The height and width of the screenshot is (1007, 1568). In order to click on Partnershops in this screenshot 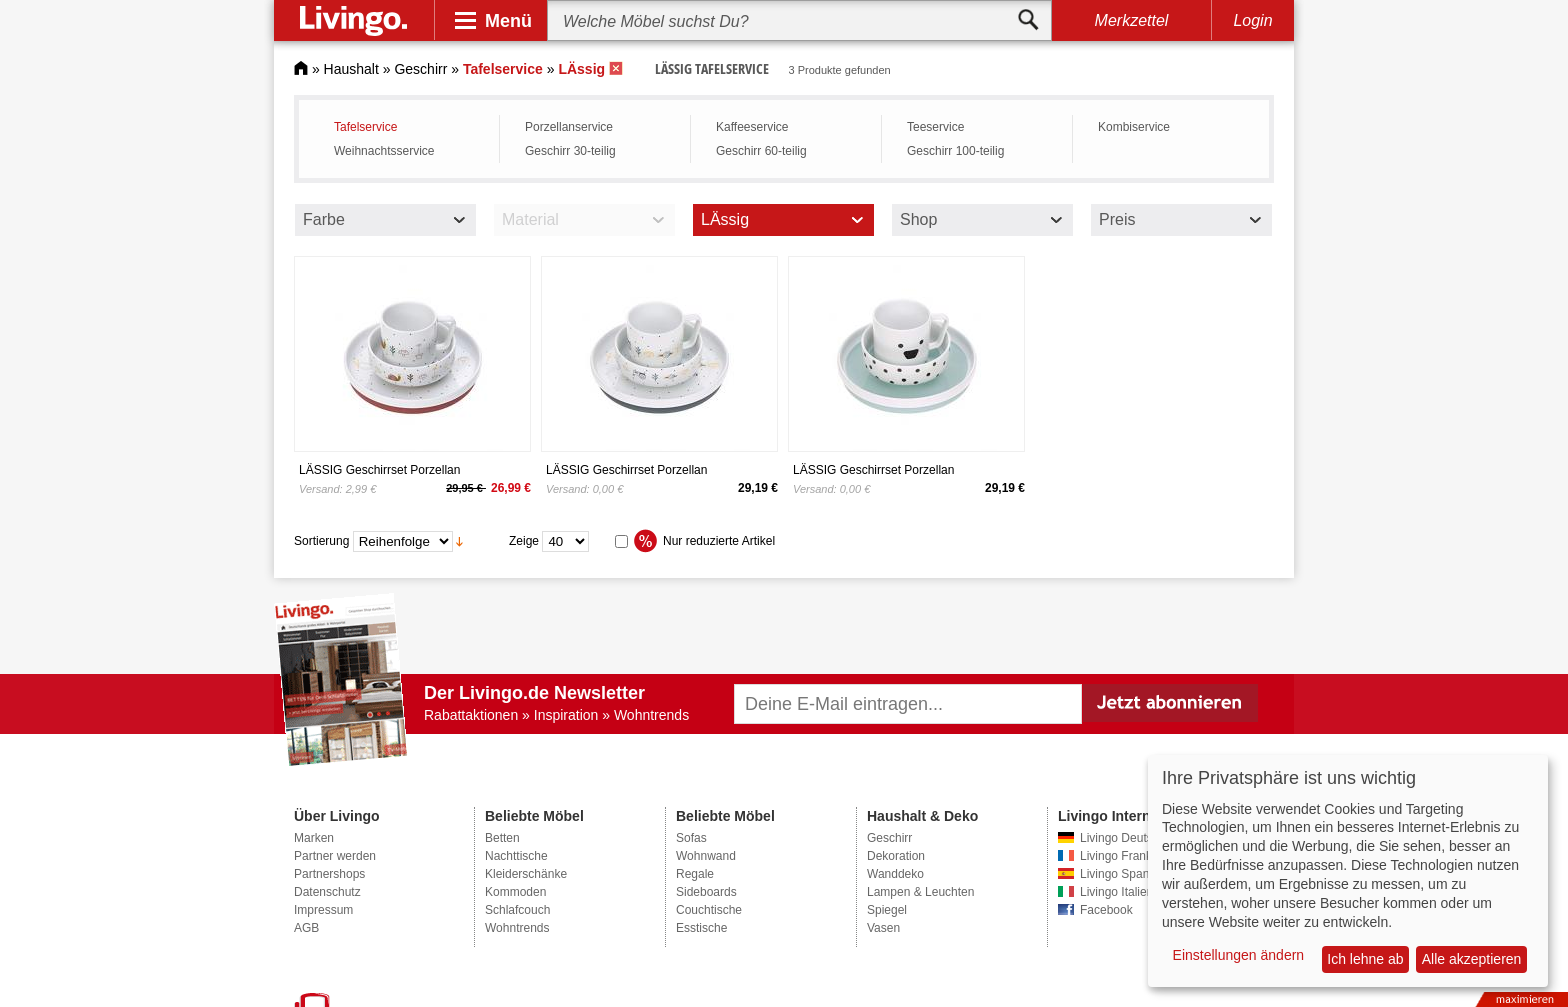, I will do `click(329, 874)`.